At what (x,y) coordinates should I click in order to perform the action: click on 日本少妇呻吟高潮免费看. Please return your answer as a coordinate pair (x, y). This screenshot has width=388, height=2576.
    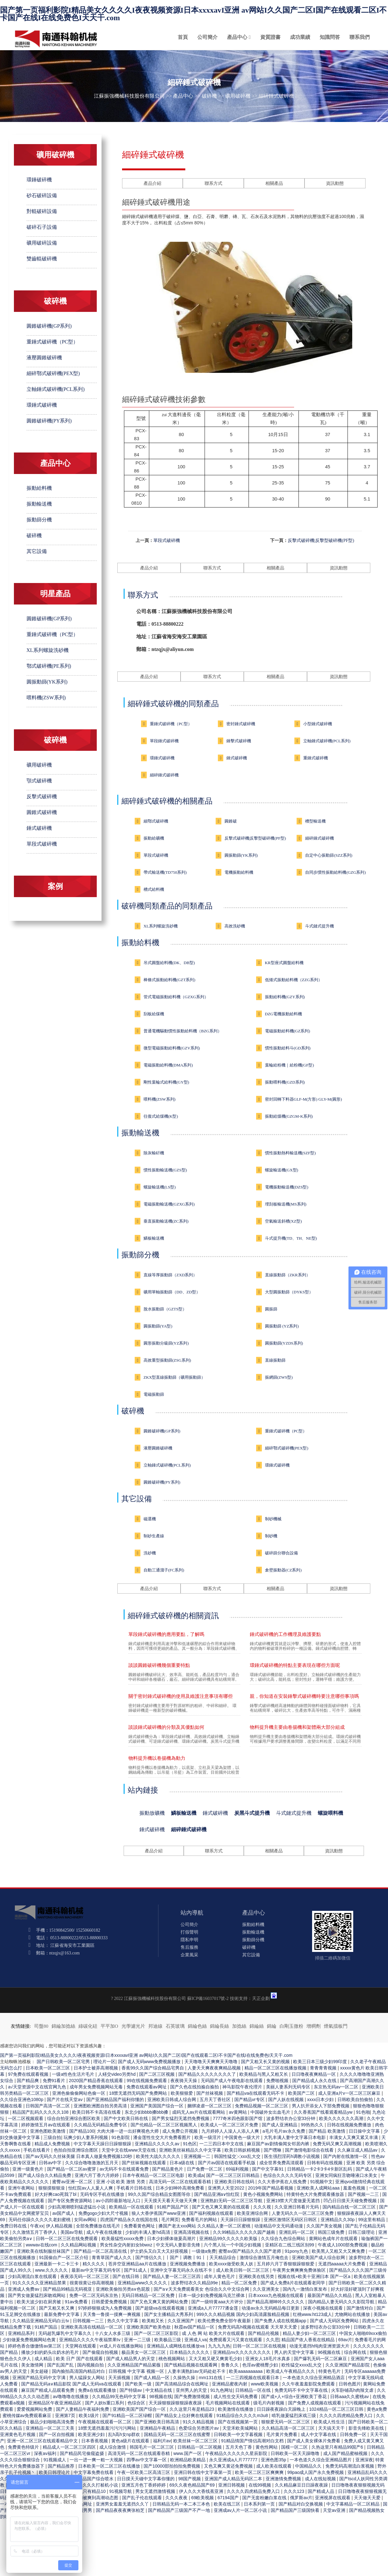
    Looking at the image, I should click on (181, 2187).